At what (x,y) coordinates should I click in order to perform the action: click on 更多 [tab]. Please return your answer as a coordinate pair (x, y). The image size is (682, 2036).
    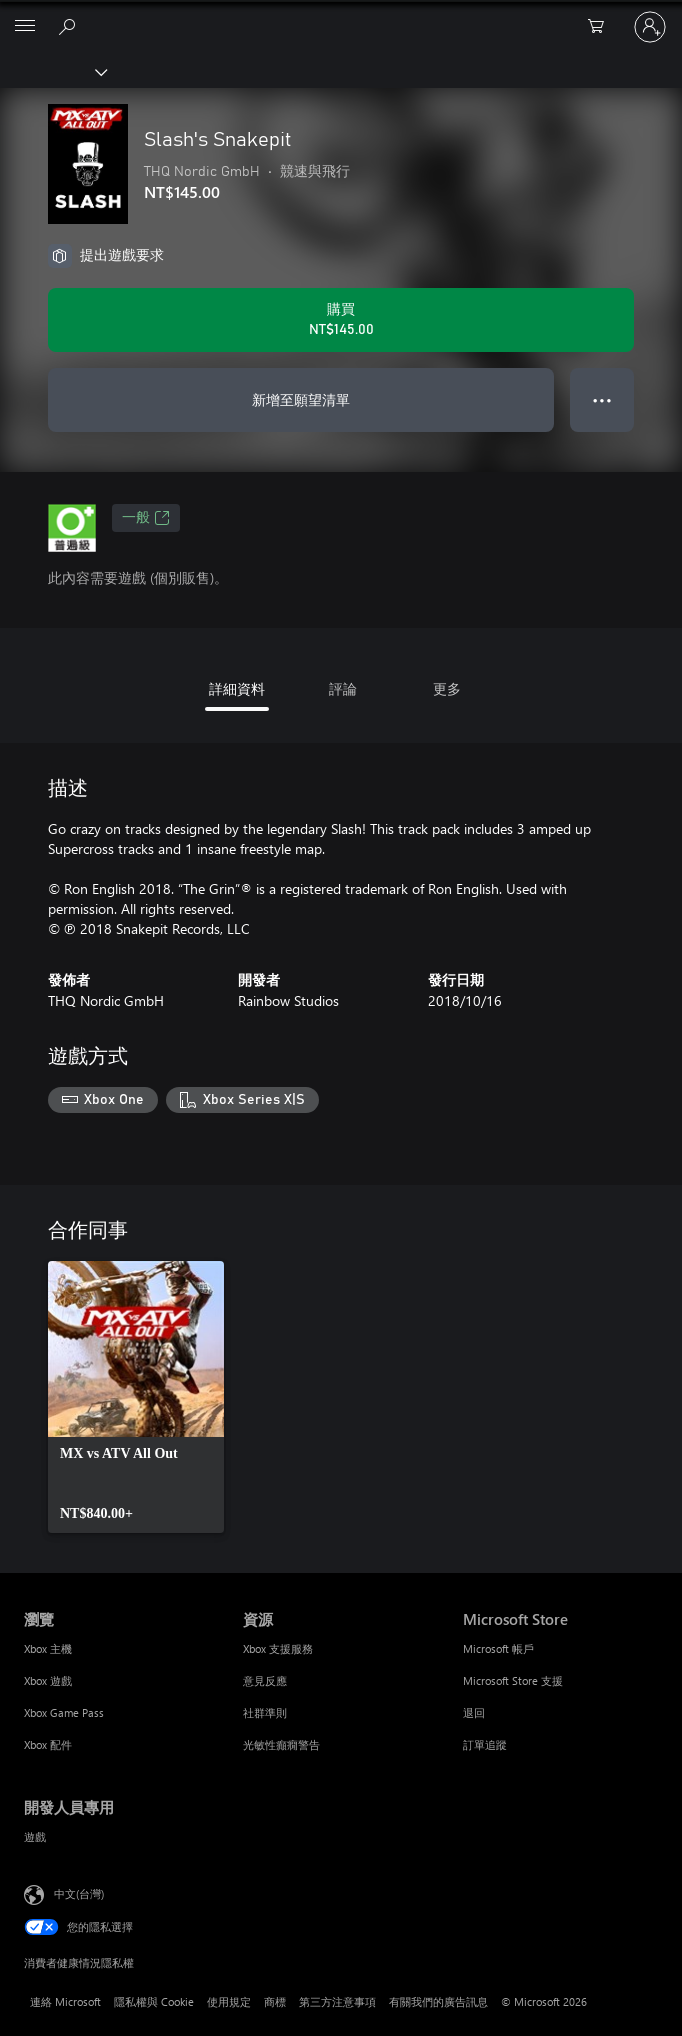
    Looking at the image, I should click on (447, 688).